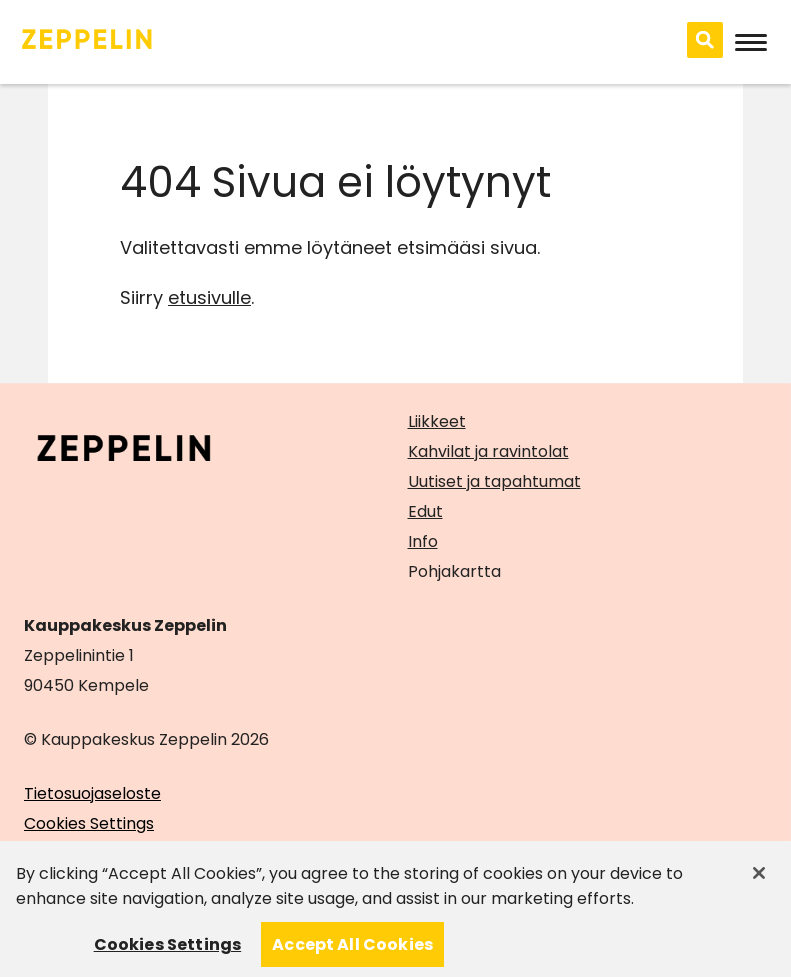 The image size is (791, 977). What do you see at coordinates (352, 952) in the screenshot?
I see `Accept All Cookies` at bounding box center [352, 952].